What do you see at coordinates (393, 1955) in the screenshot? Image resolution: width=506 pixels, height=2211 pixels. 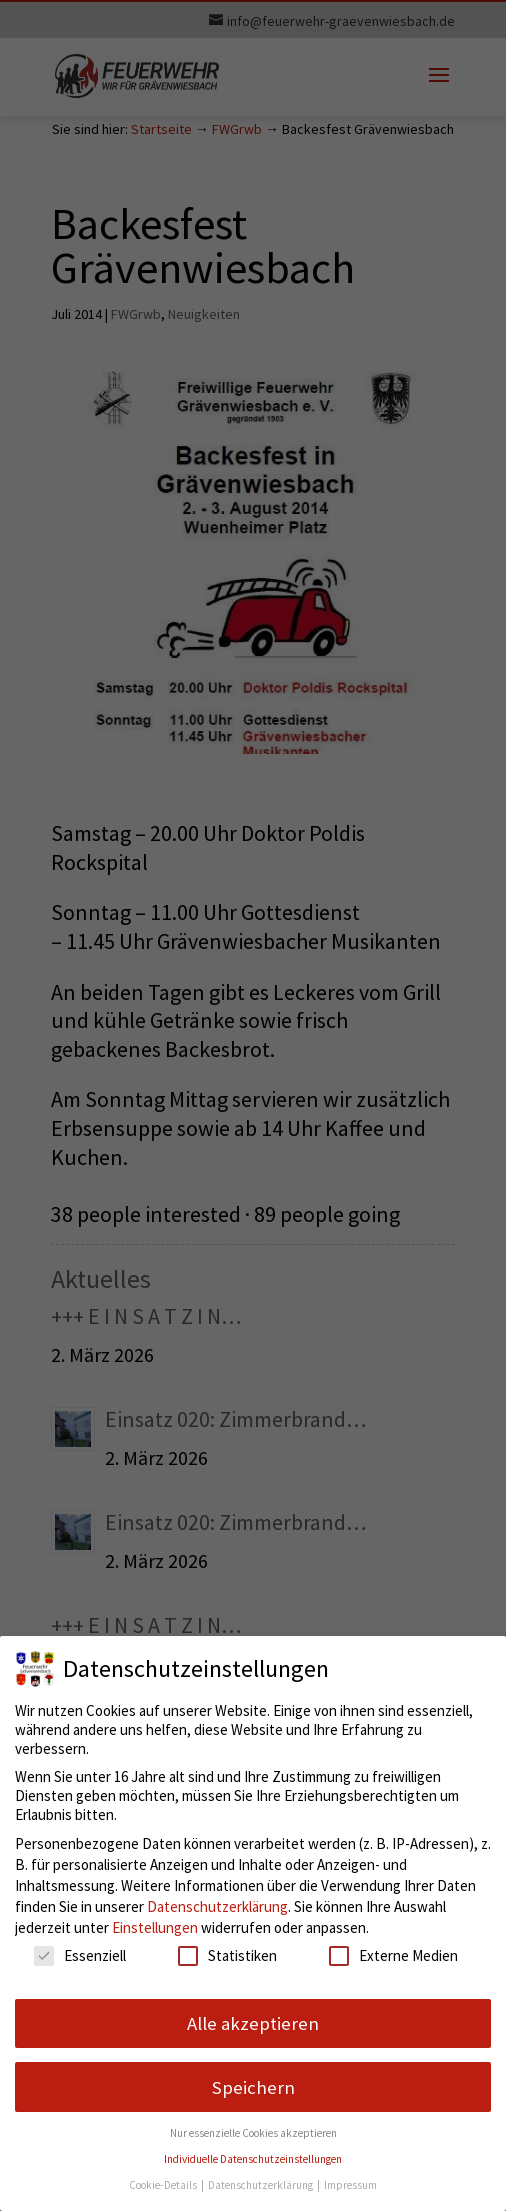 I see `Externe Medien` at bounding box center [393, 1955].